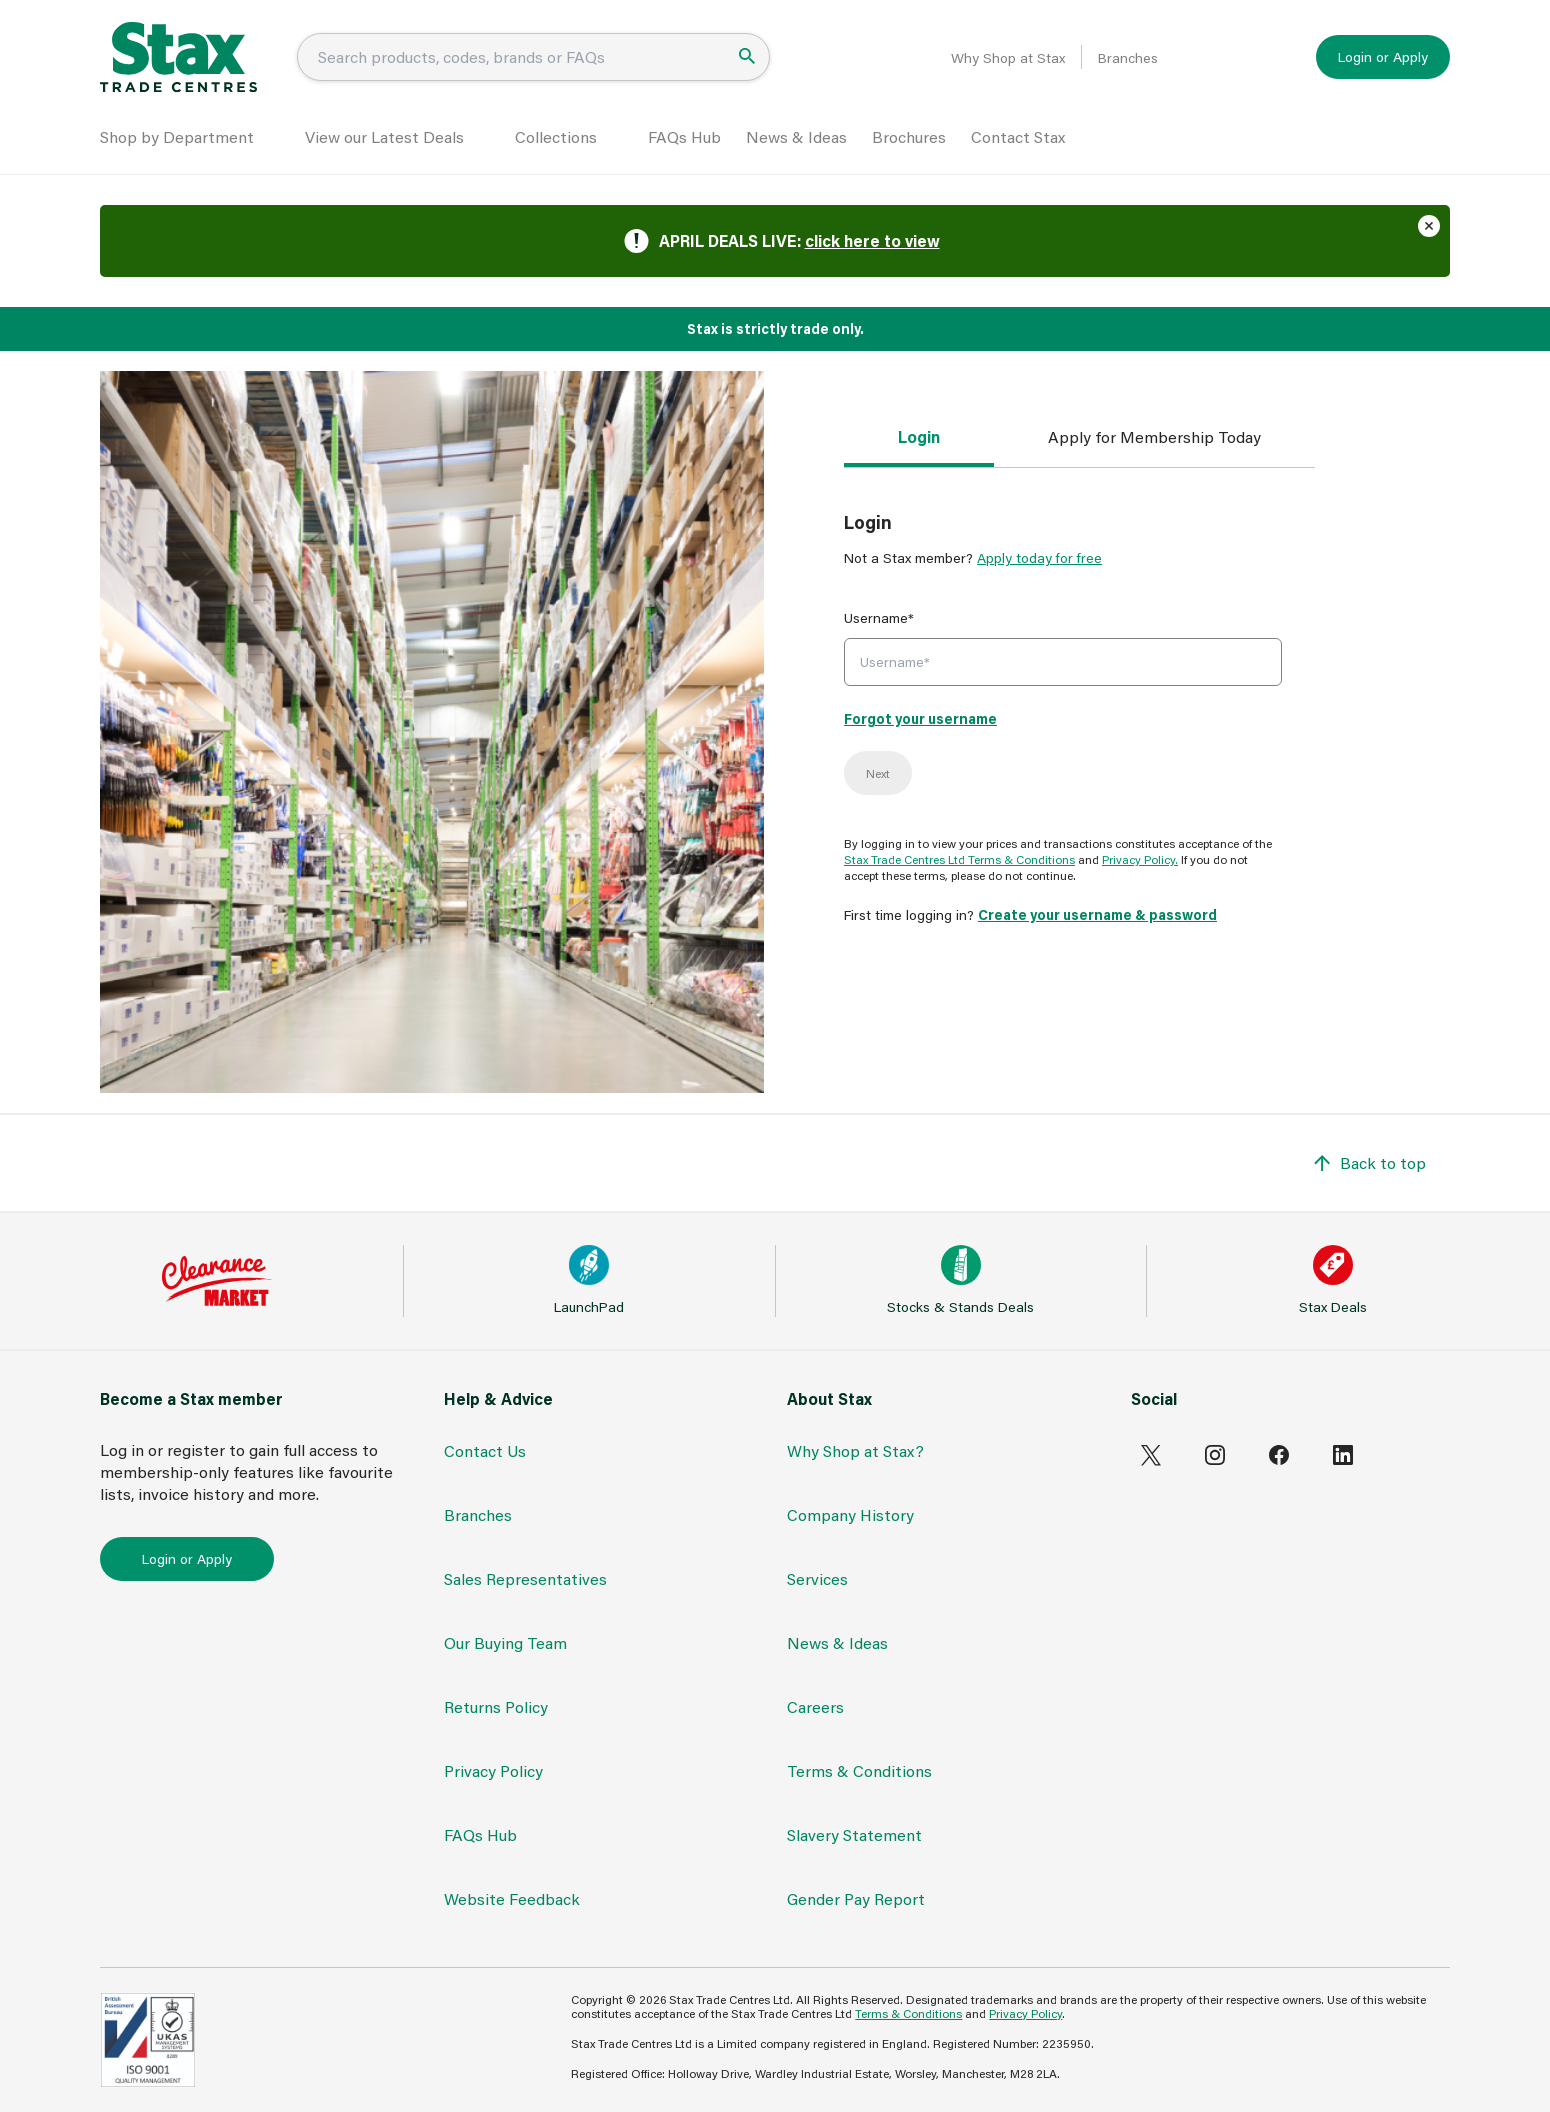  What do you see at coordinates (909, 136) in the screenshot?
I see `Brochures` at bounding box center [909, 136].